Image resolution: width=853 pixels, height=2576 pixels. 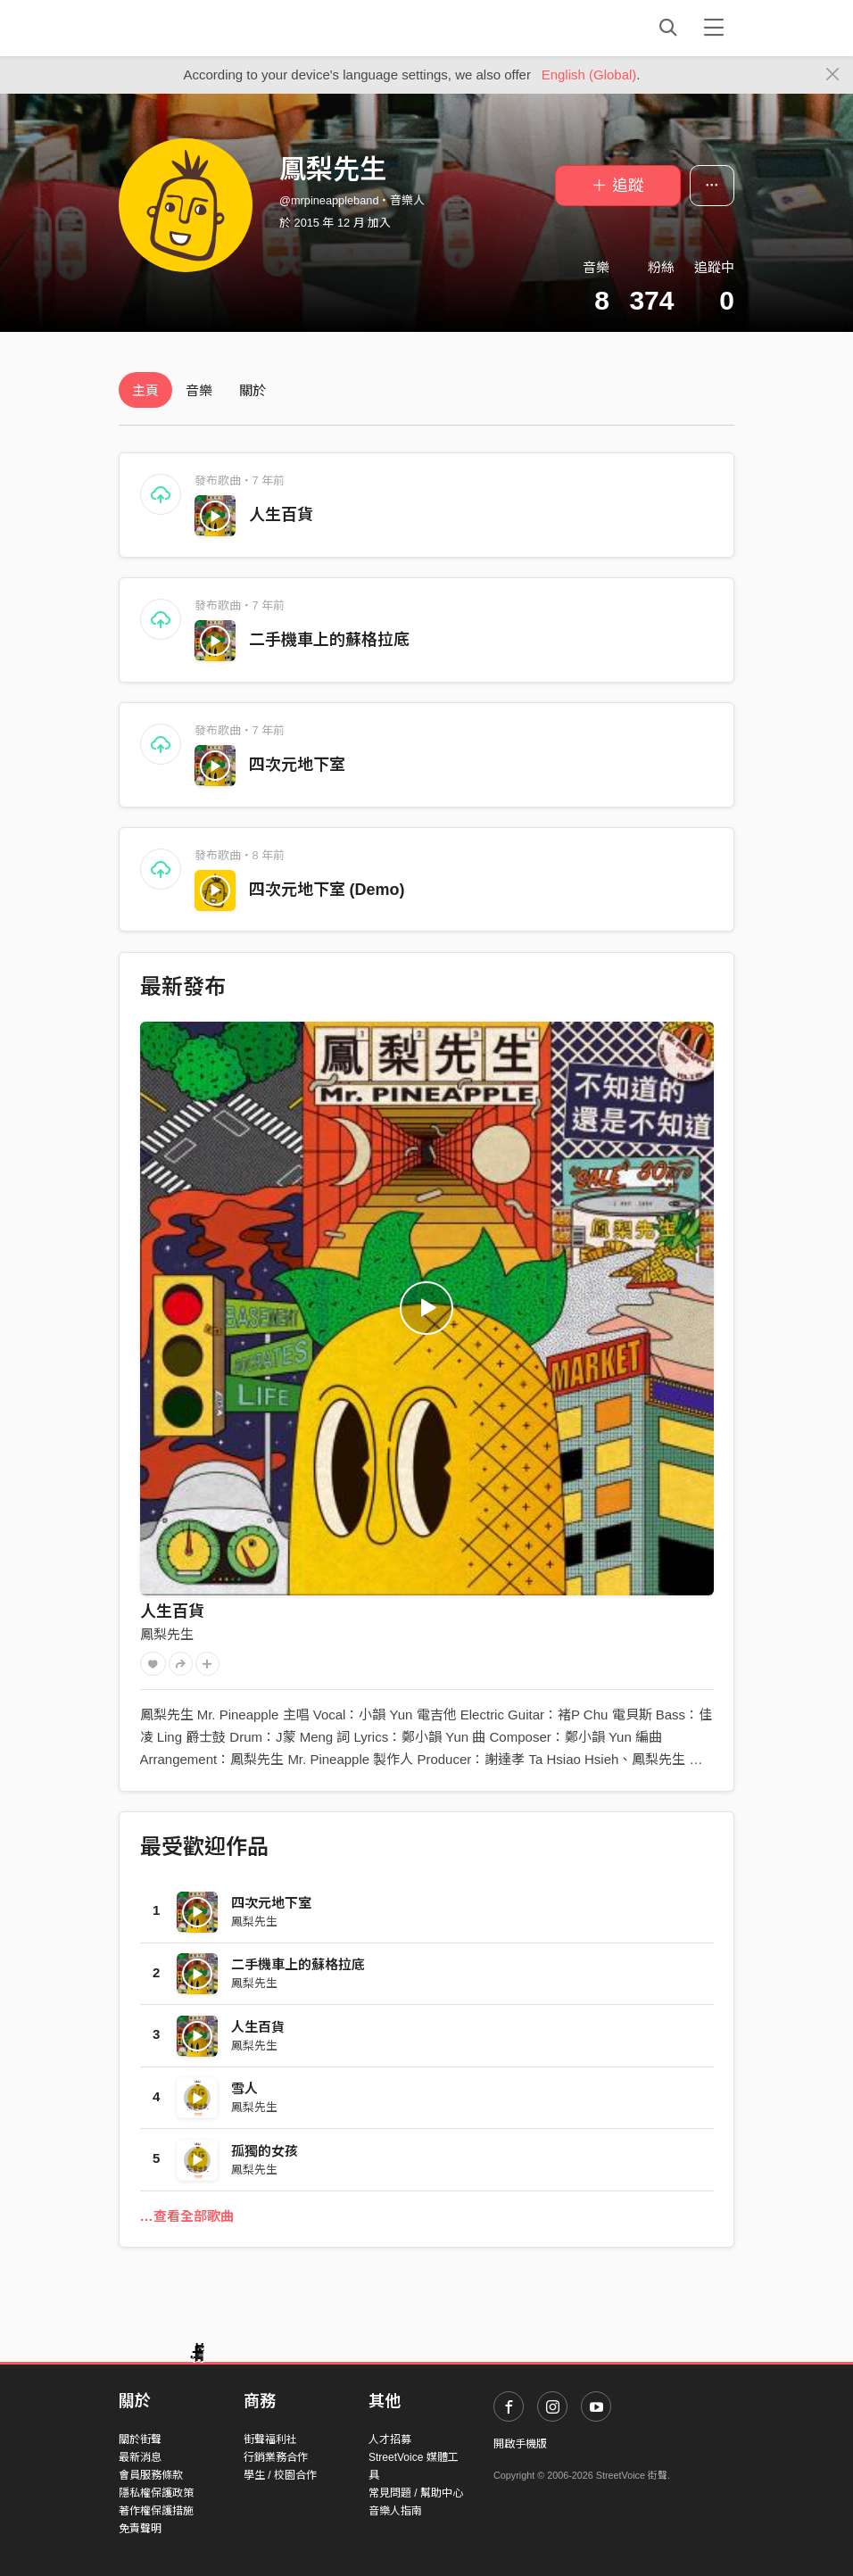 What do you see at coordinates (833, 75) in the screenshot?
I see `[Close]` at bounding box center [833, 75].